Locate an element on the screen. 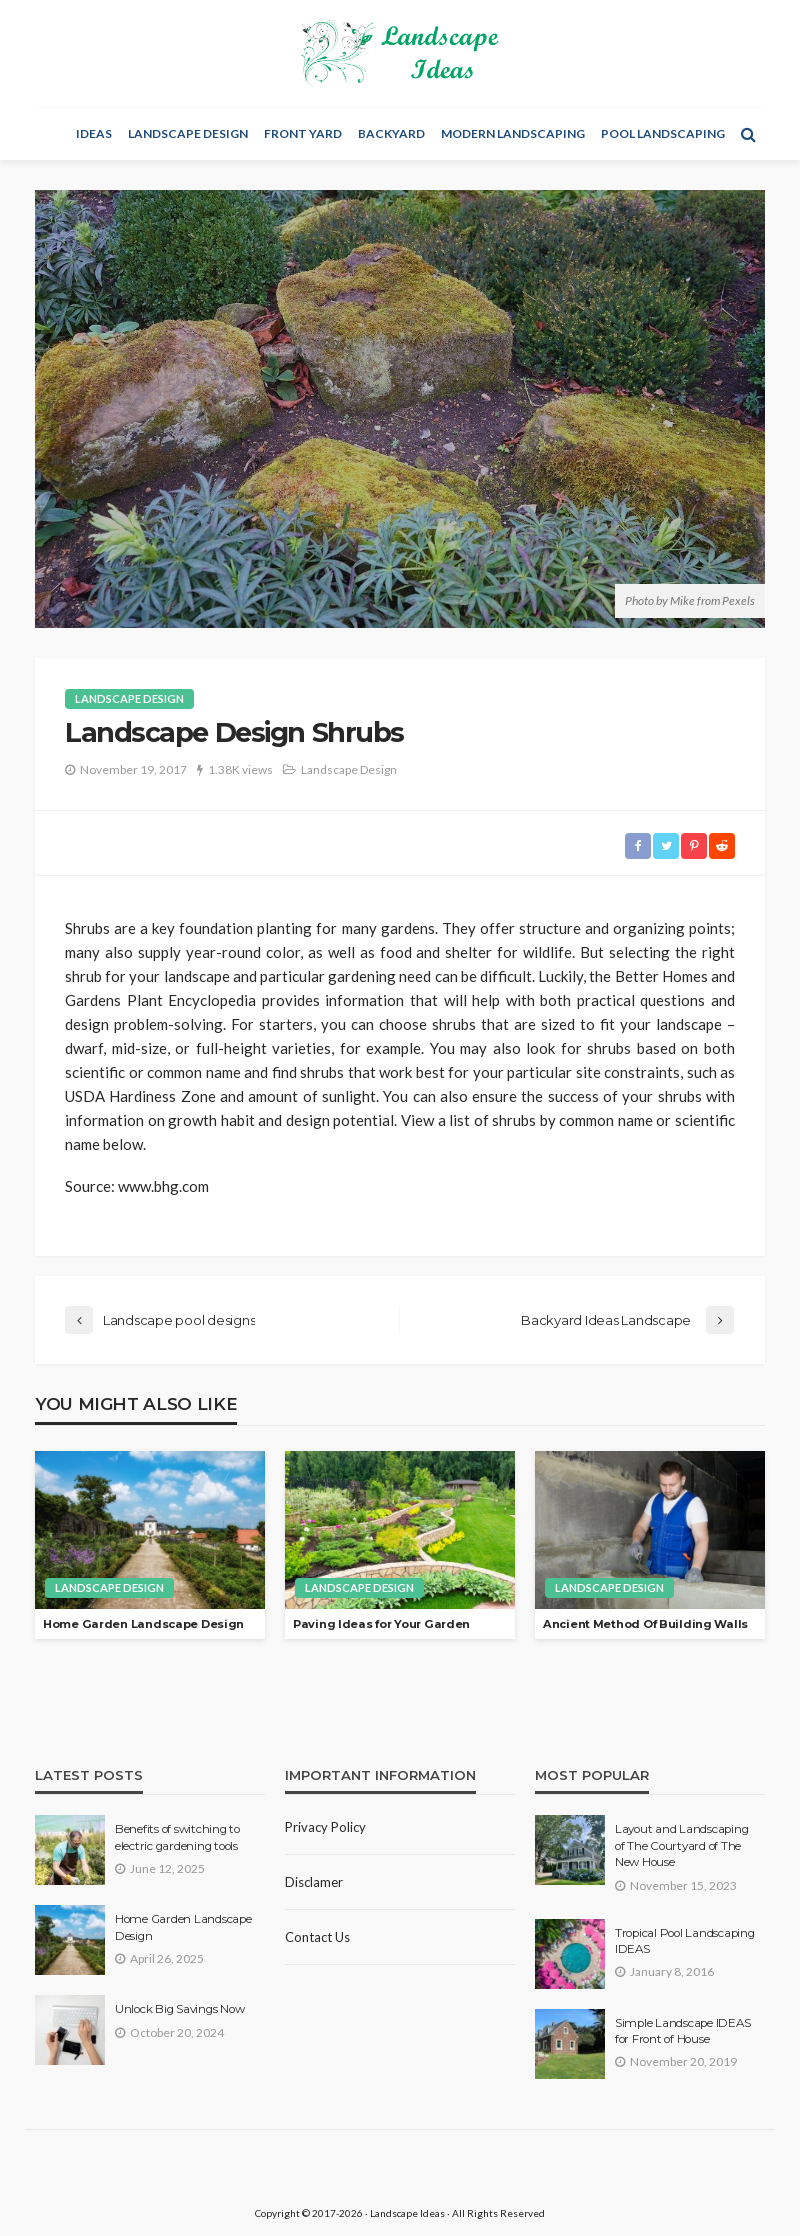  Privacy policy is located at coordinates (325, 1827).